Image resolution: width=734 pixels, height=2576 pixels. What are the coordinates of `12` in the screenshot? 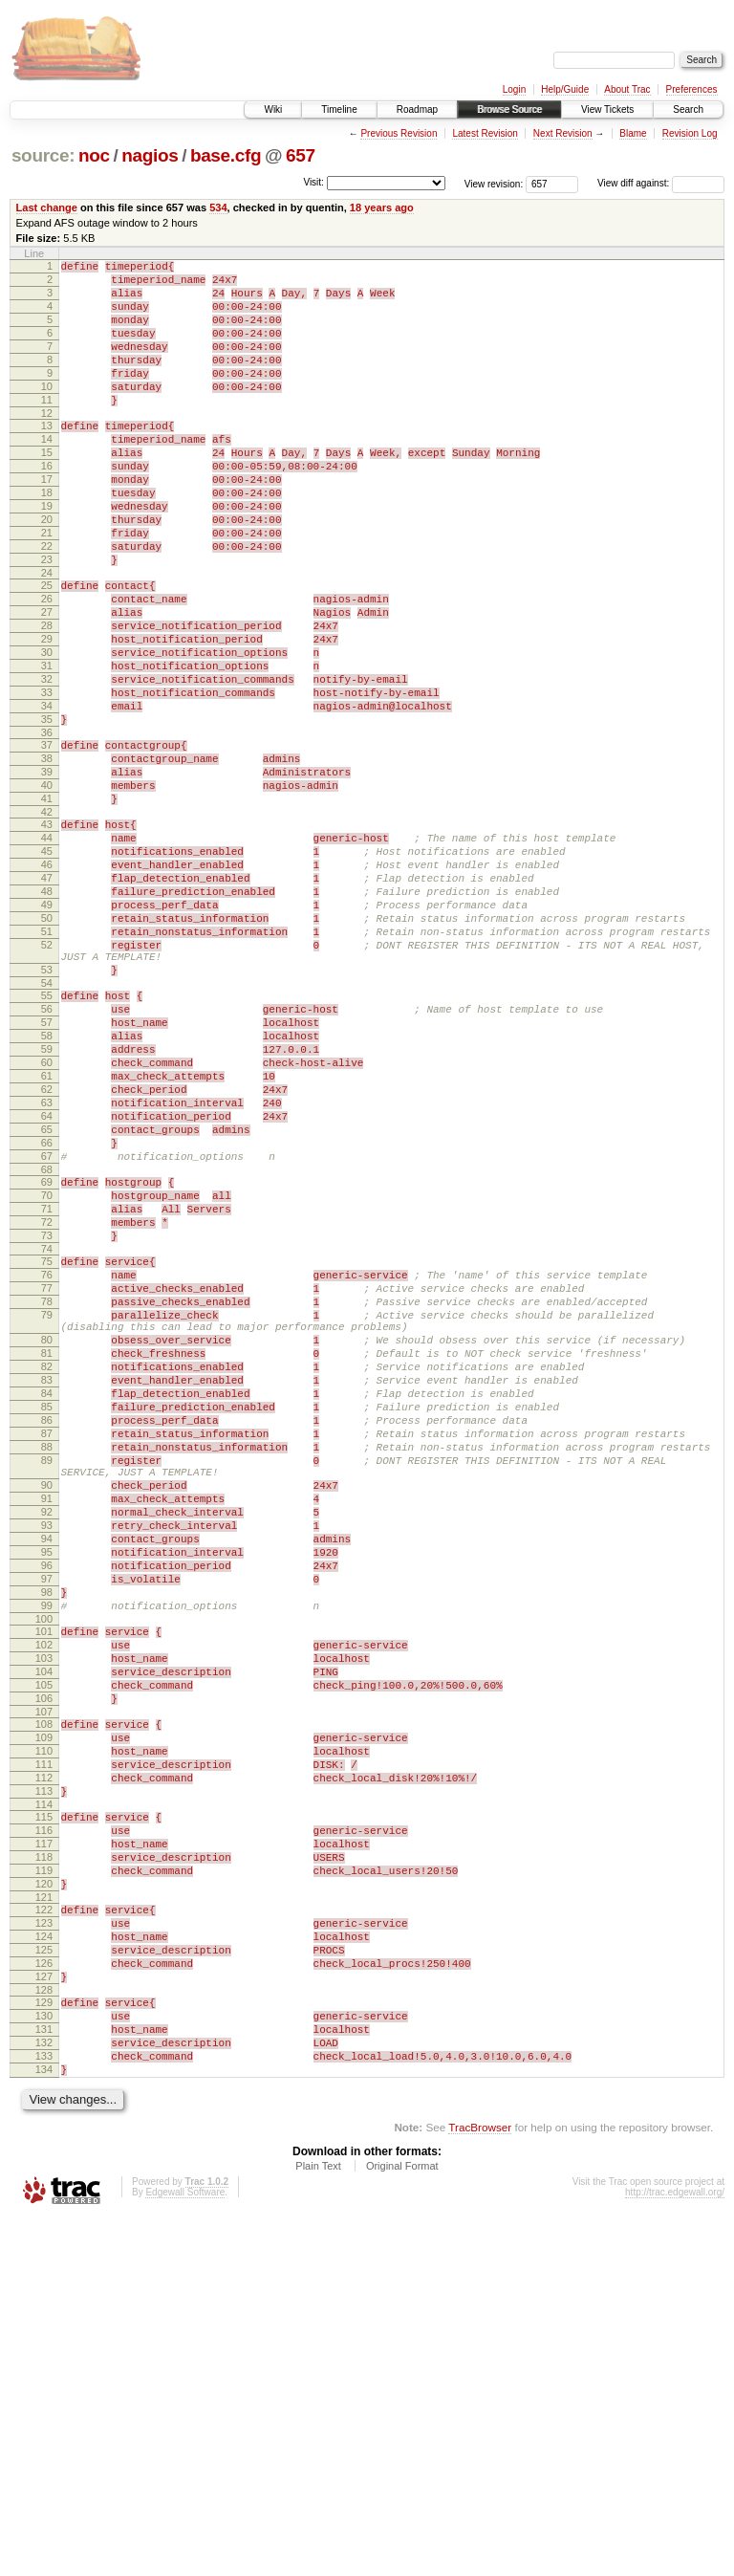 It's located at (47, 444).